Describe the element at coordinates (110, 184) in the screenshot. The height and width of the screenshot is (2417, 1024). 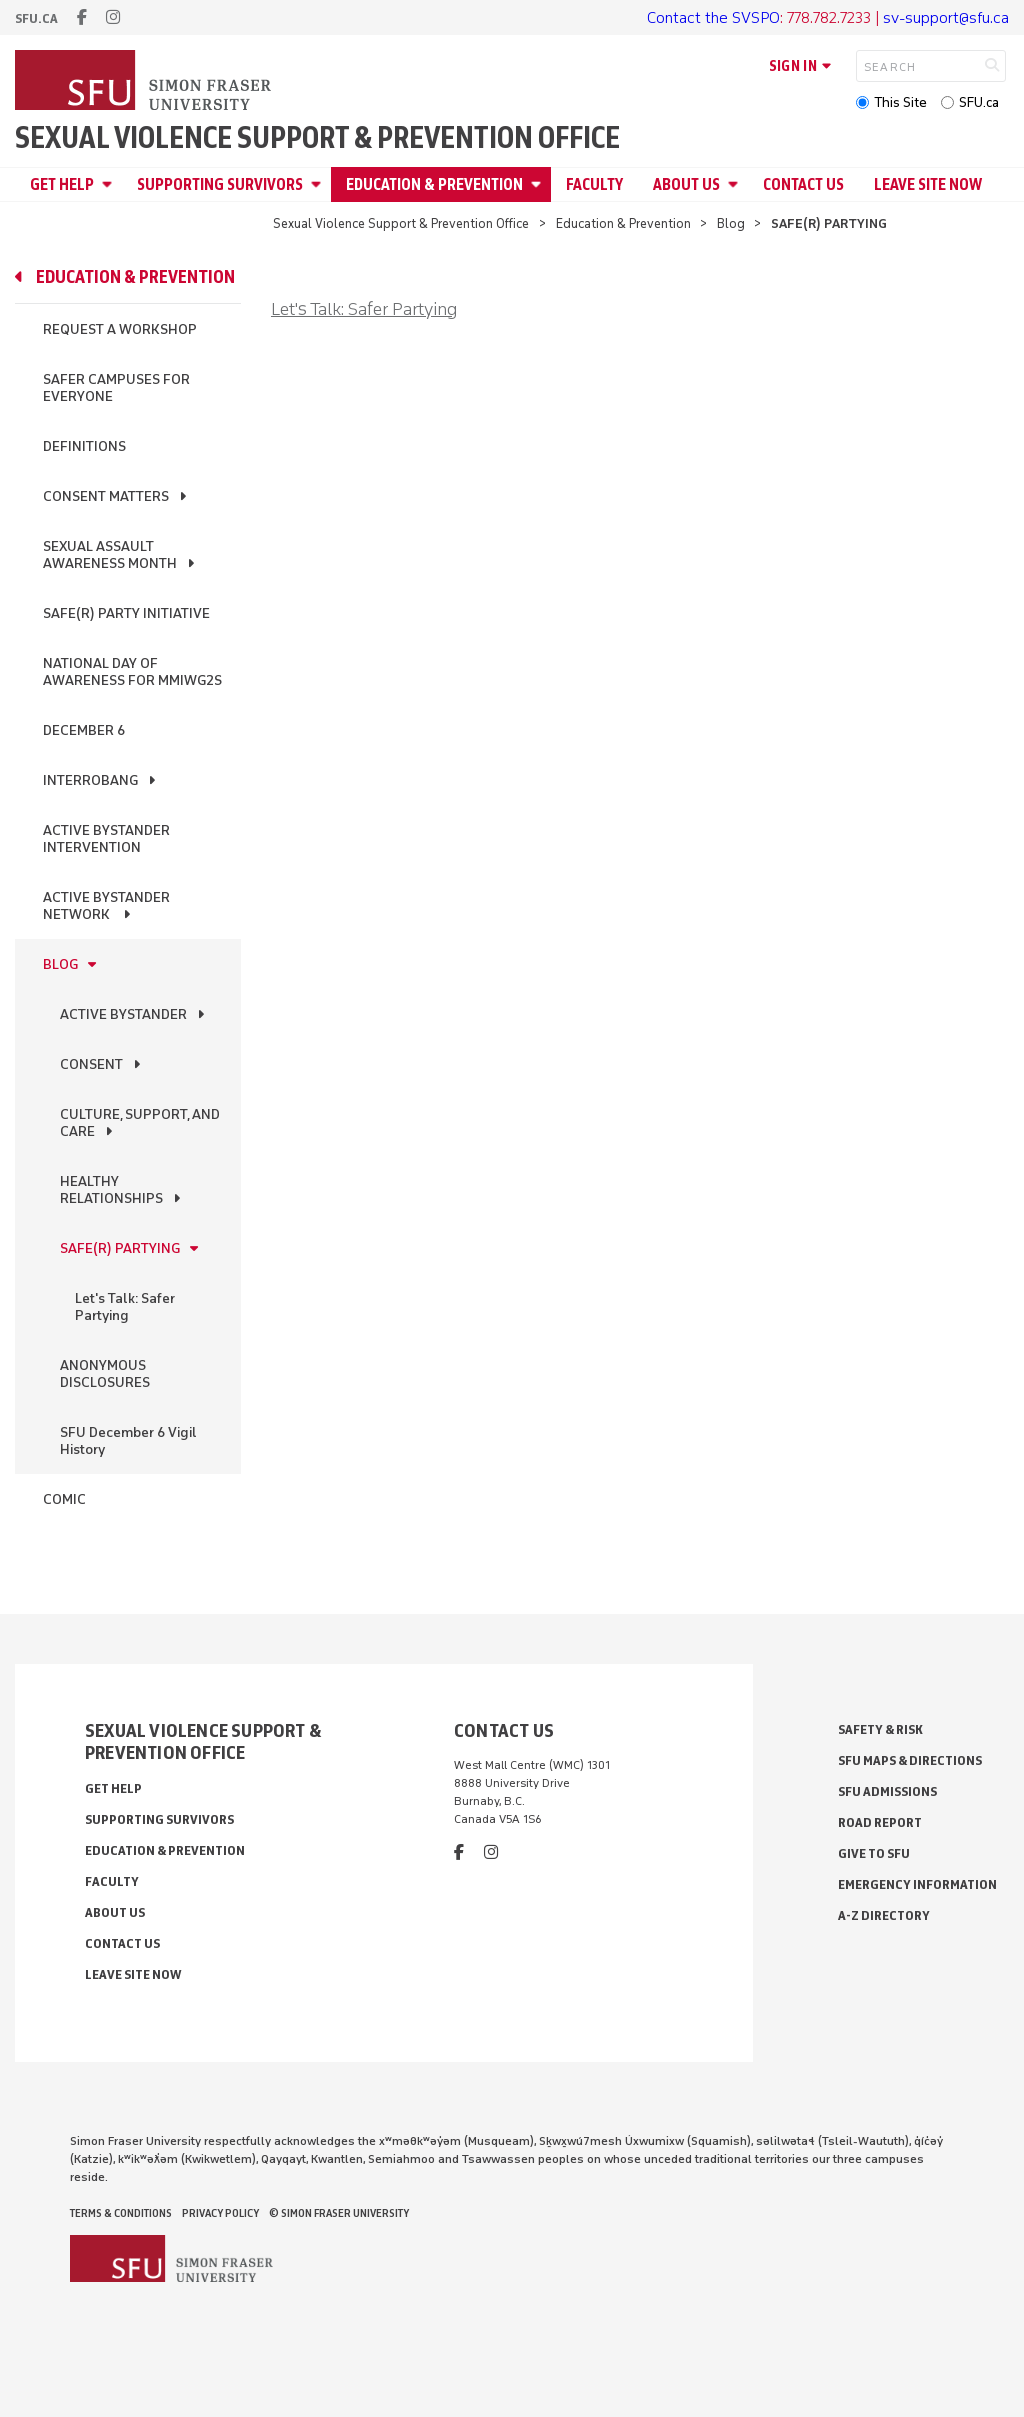
I see `[Open Get Help menu]` at that location.